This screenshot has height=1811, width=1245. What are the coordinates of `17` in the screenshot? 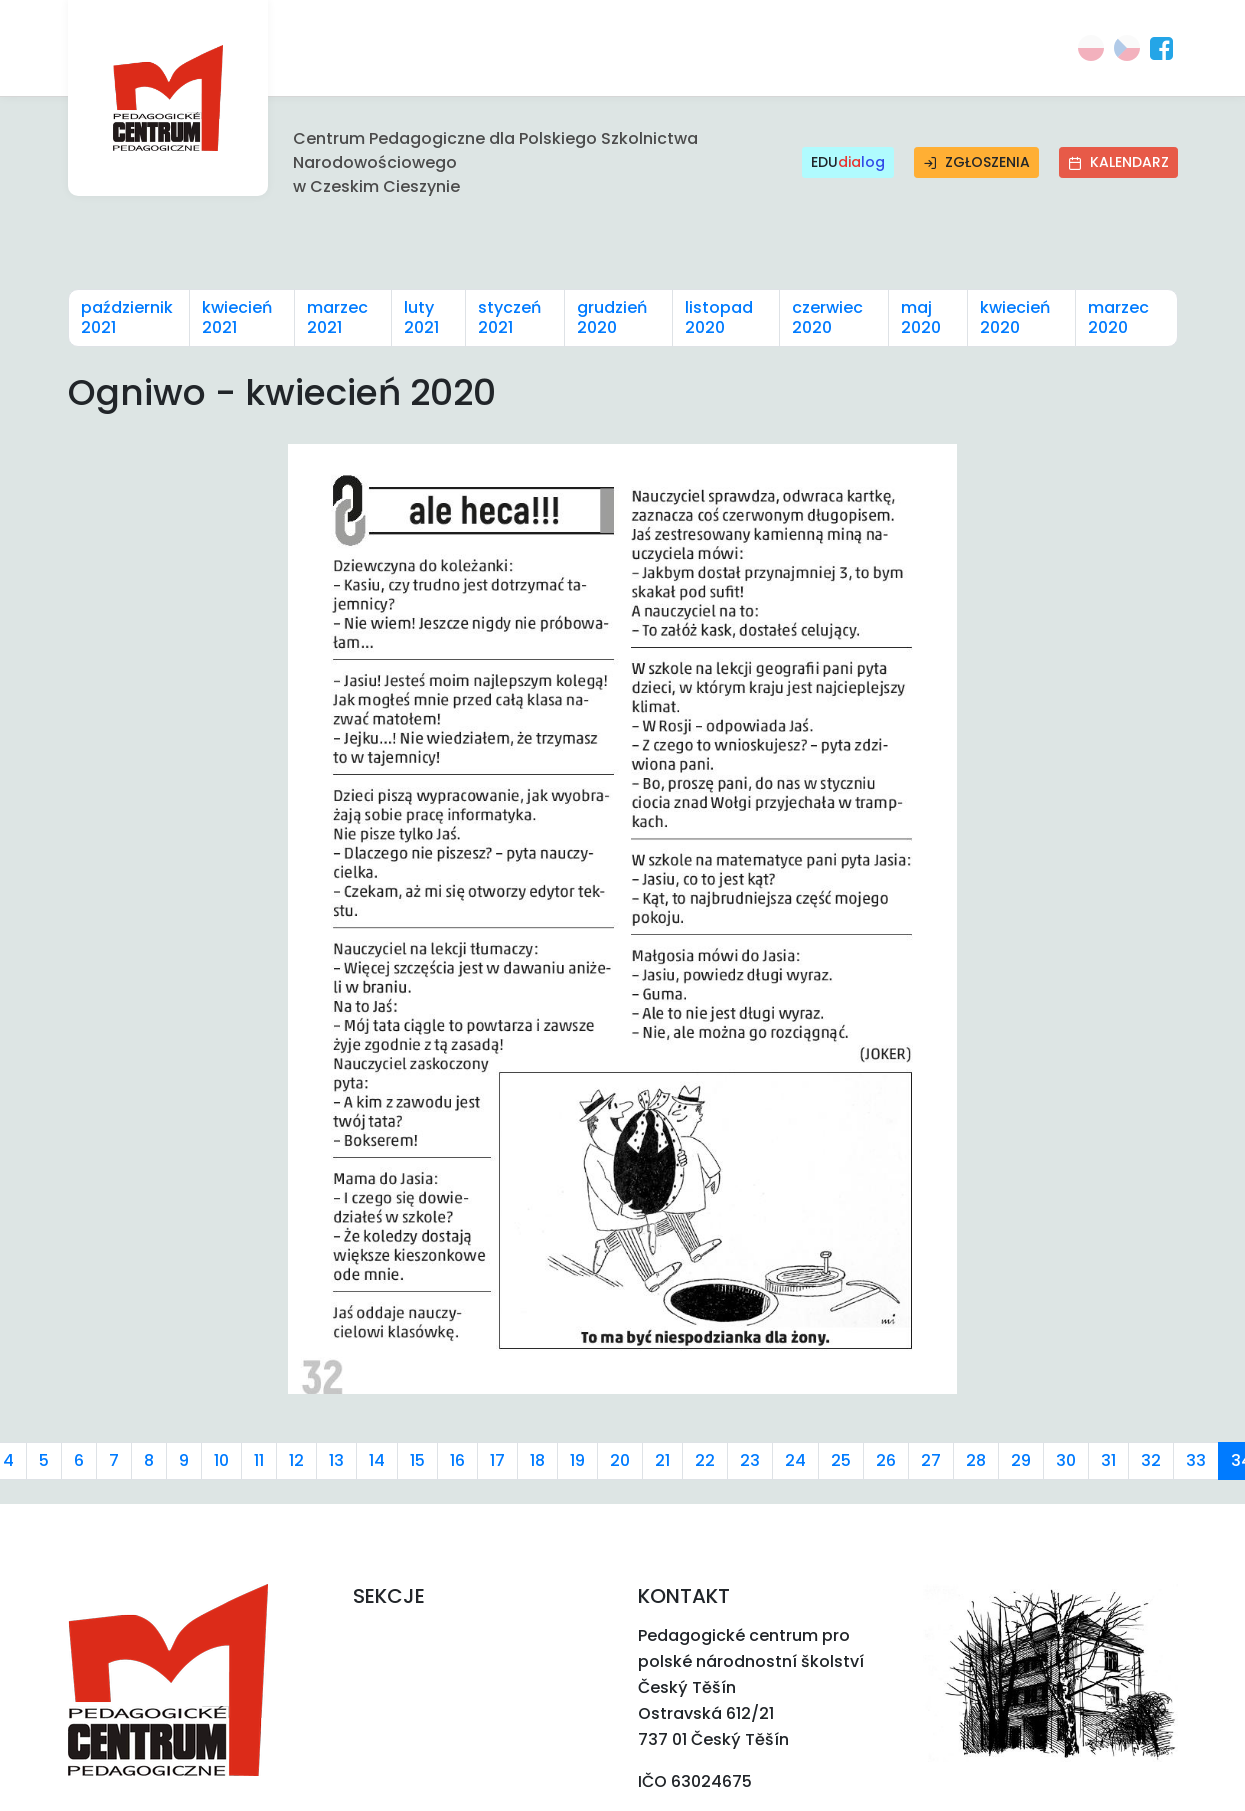 It's located at (497, 1460).